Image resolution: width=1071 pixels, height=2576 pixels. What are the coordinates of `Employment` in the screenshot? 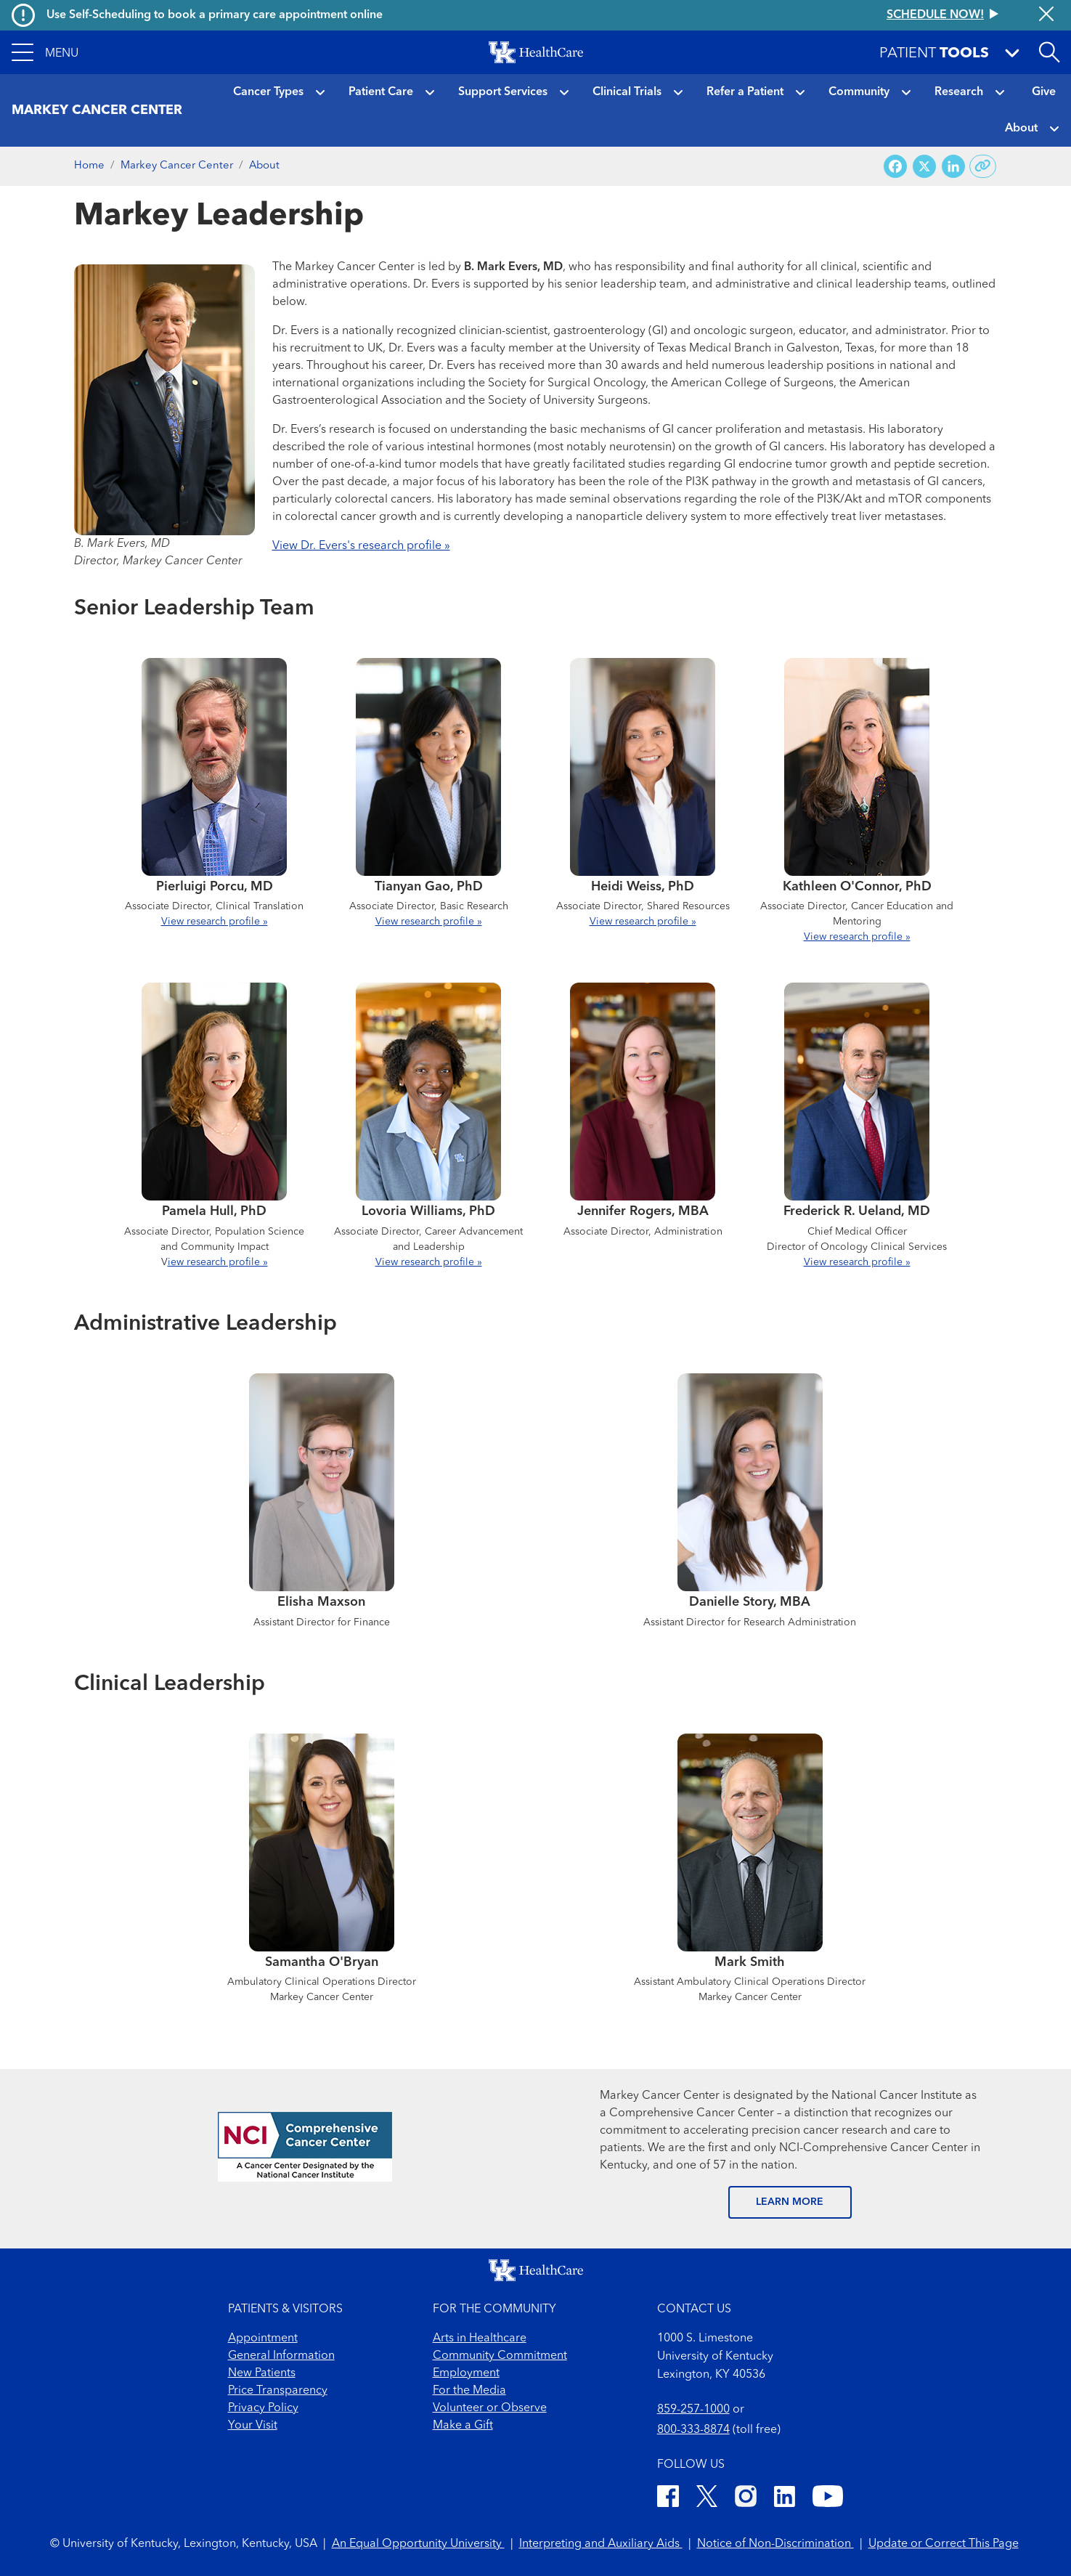 It's located at (466, 2373).